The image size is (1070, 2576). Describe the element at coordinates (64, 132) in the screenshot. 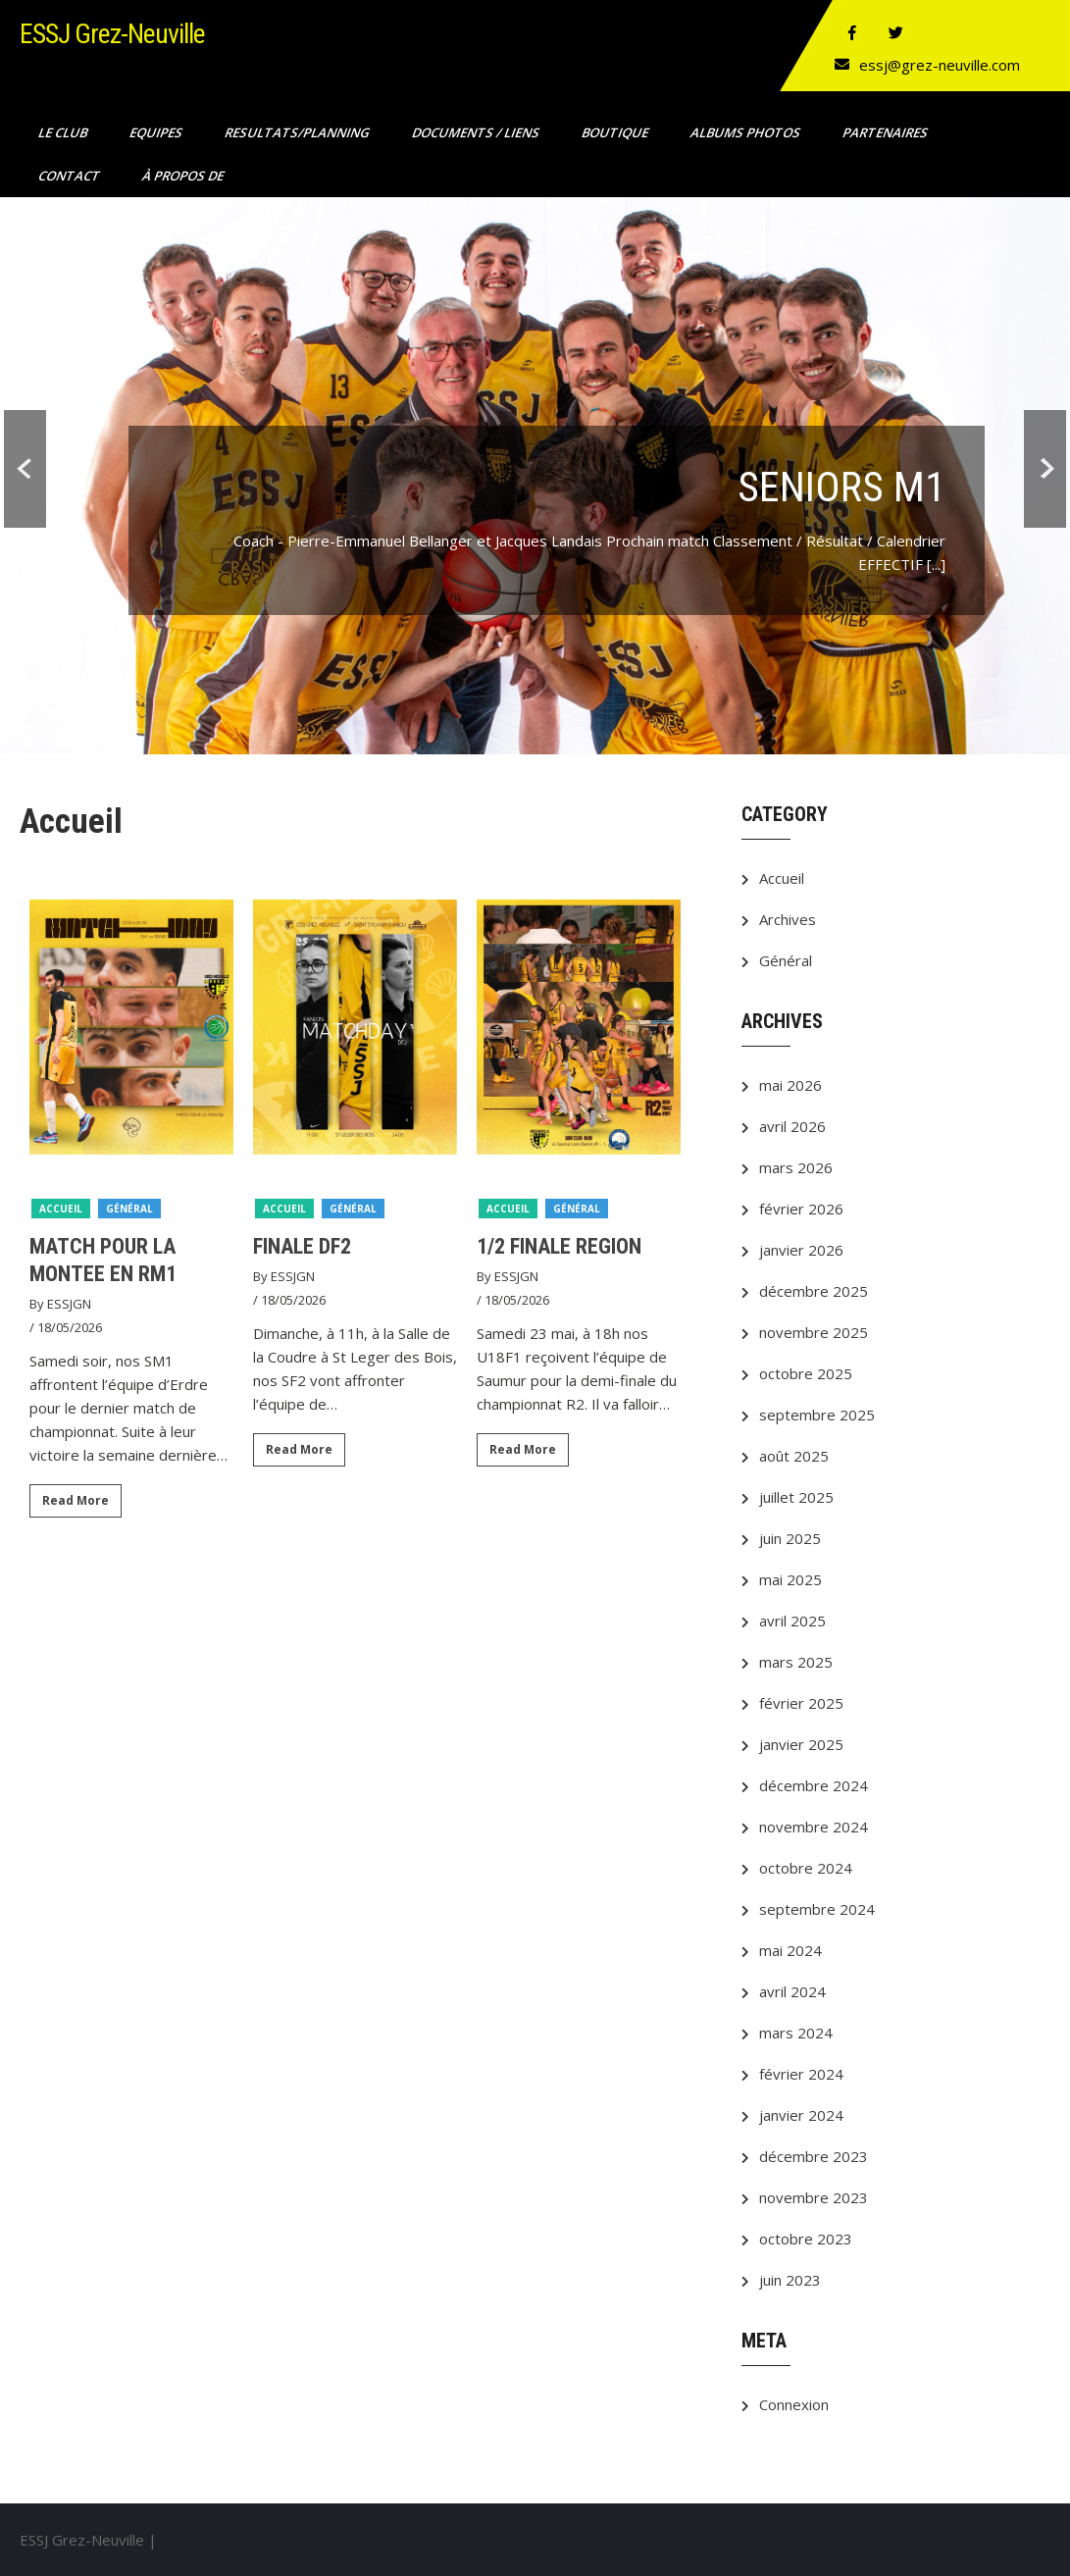

I see `Le club` at that location.